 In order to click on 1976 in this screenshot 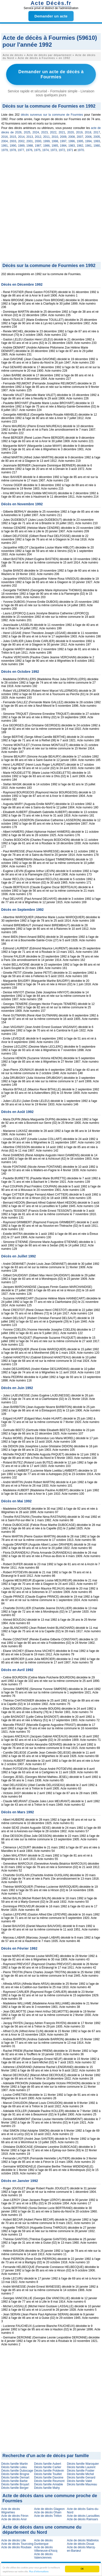, I will do `click(29, 150)`.